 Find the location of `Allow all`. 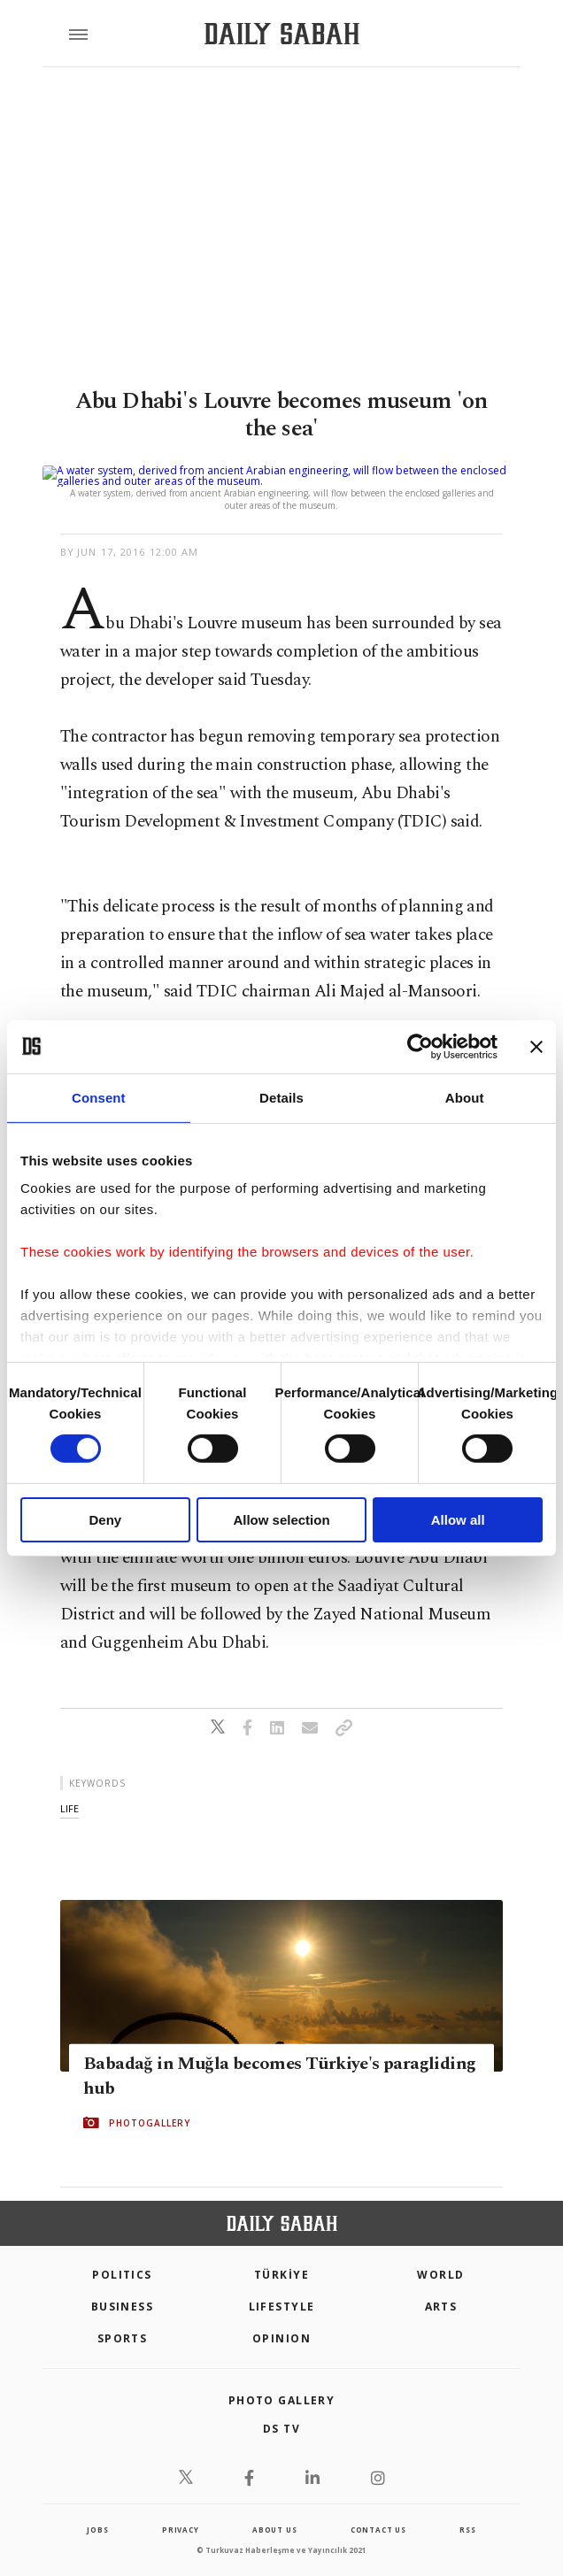

Allow all is located at coordinates (458, 1519).